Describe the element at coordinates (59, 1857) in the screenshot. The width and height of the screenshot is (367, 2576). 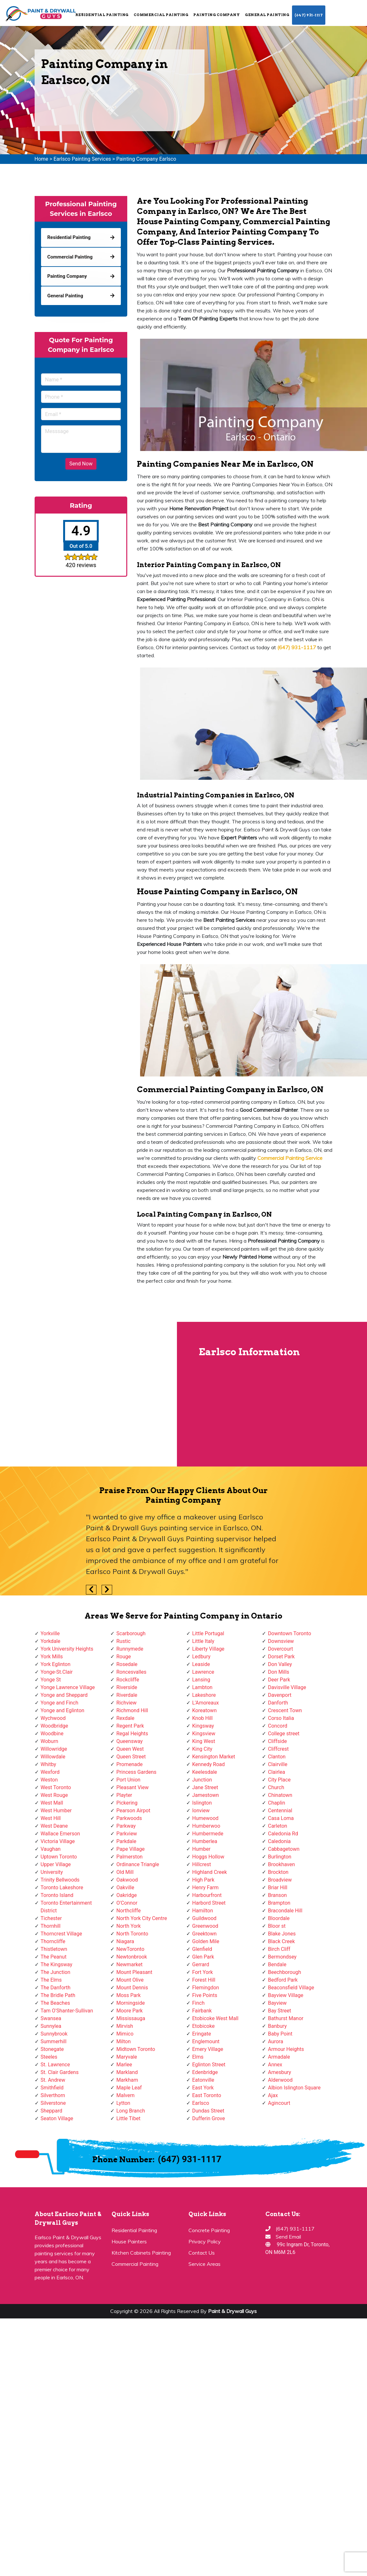
I see `Uptown Toronto` at that location.